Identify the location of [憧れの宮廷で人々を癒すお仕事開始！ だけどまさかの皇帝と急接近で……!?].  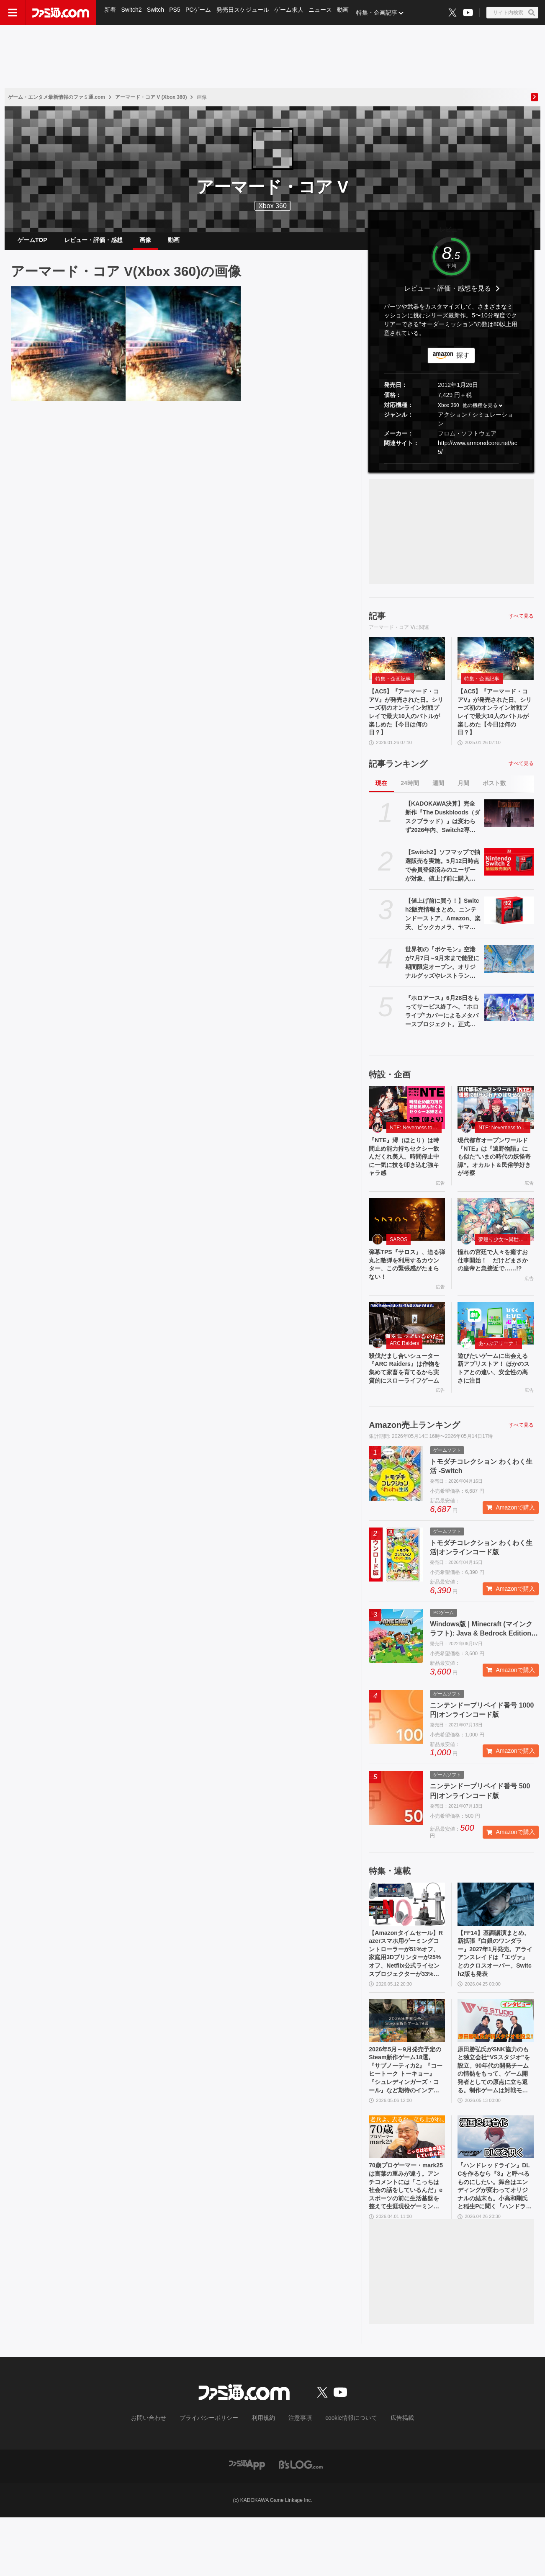
(496, 1239).